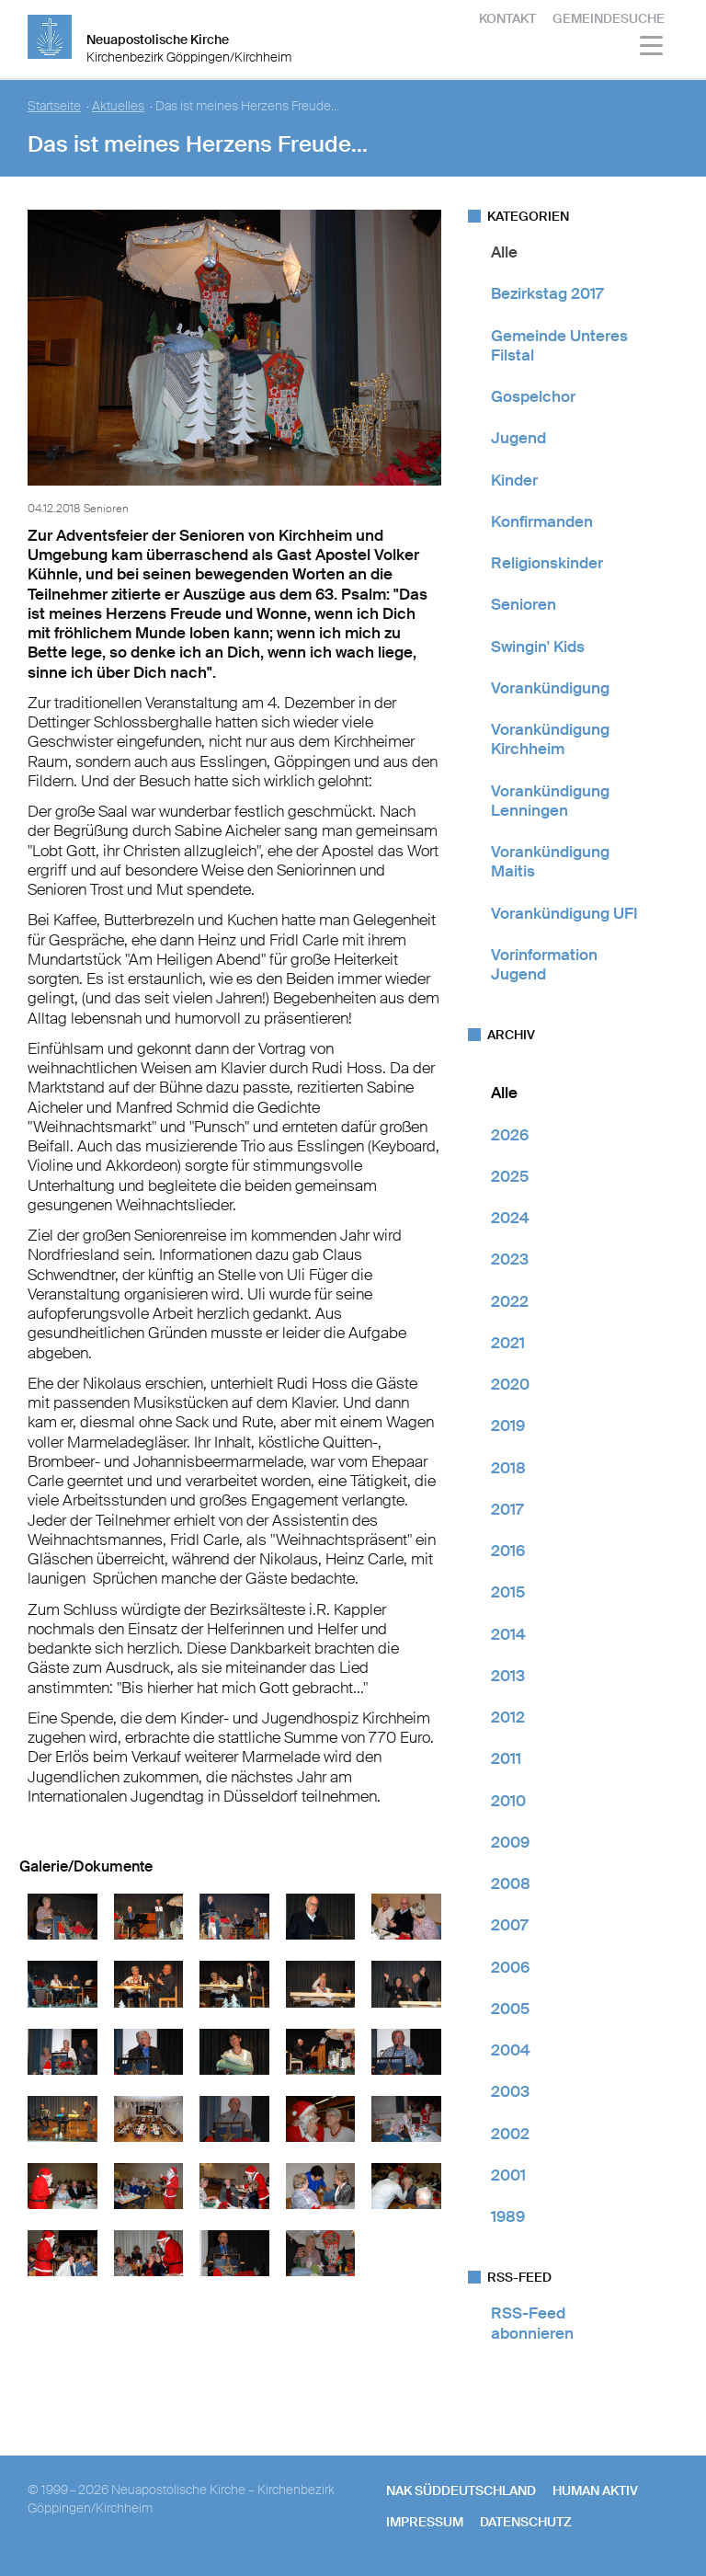 This screenshot has width=706, height=2576. I want to click on Konfirmanden, so click(542, 521).